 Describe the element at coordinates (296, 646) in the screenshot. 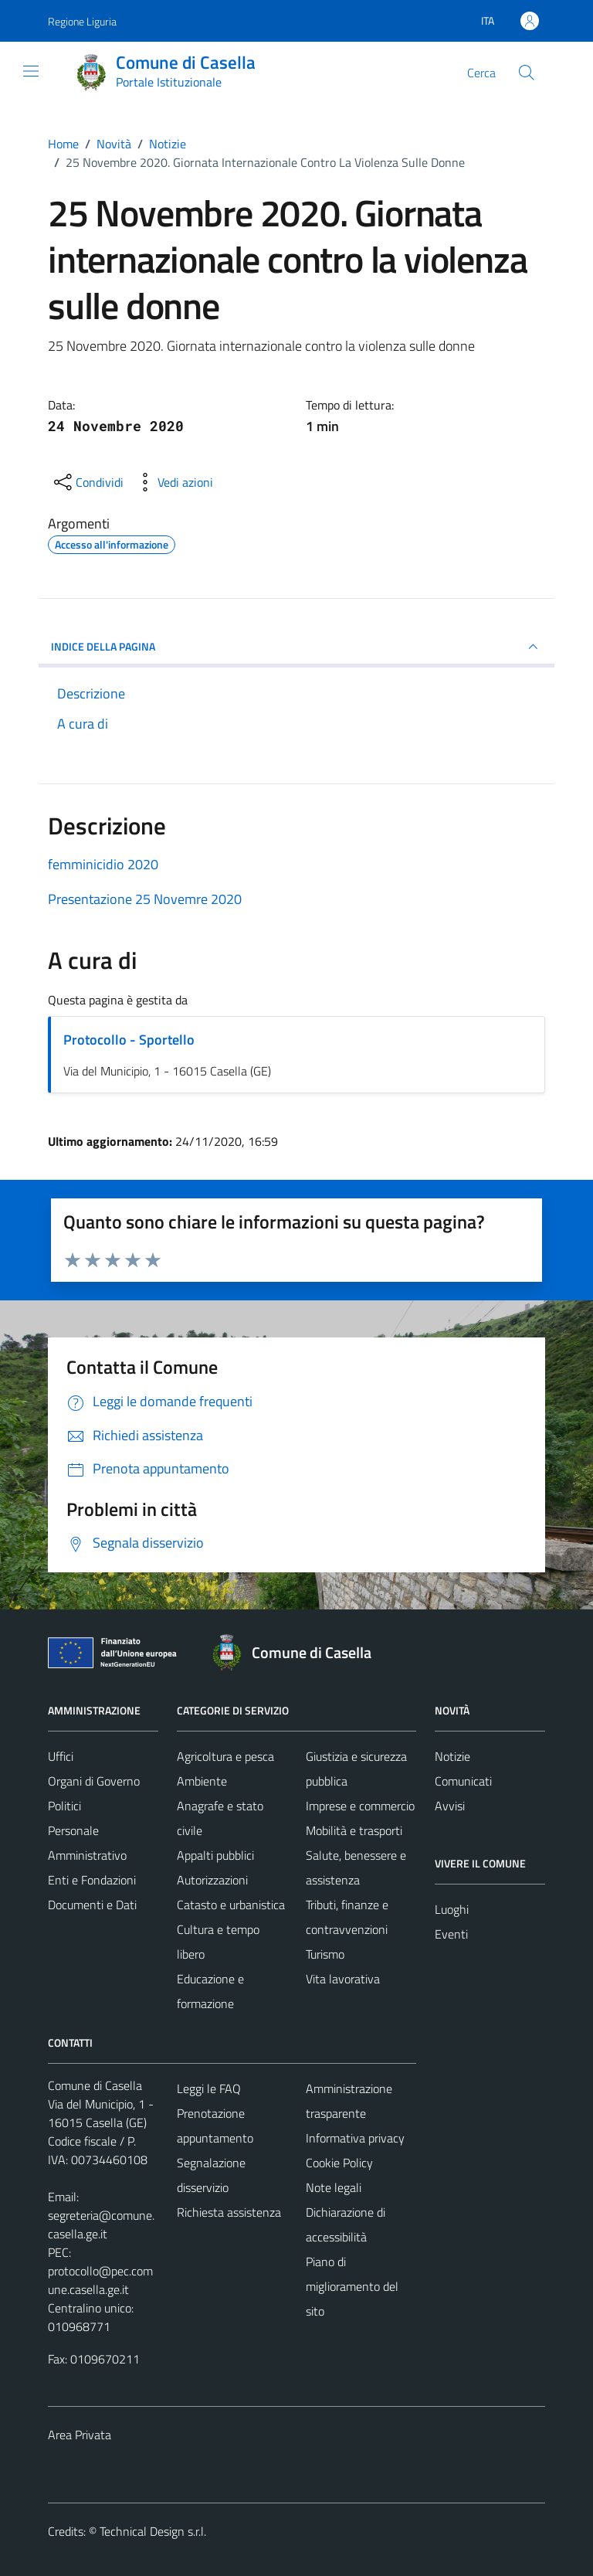

I see `INDICE DELLA PAGINA` at that location.